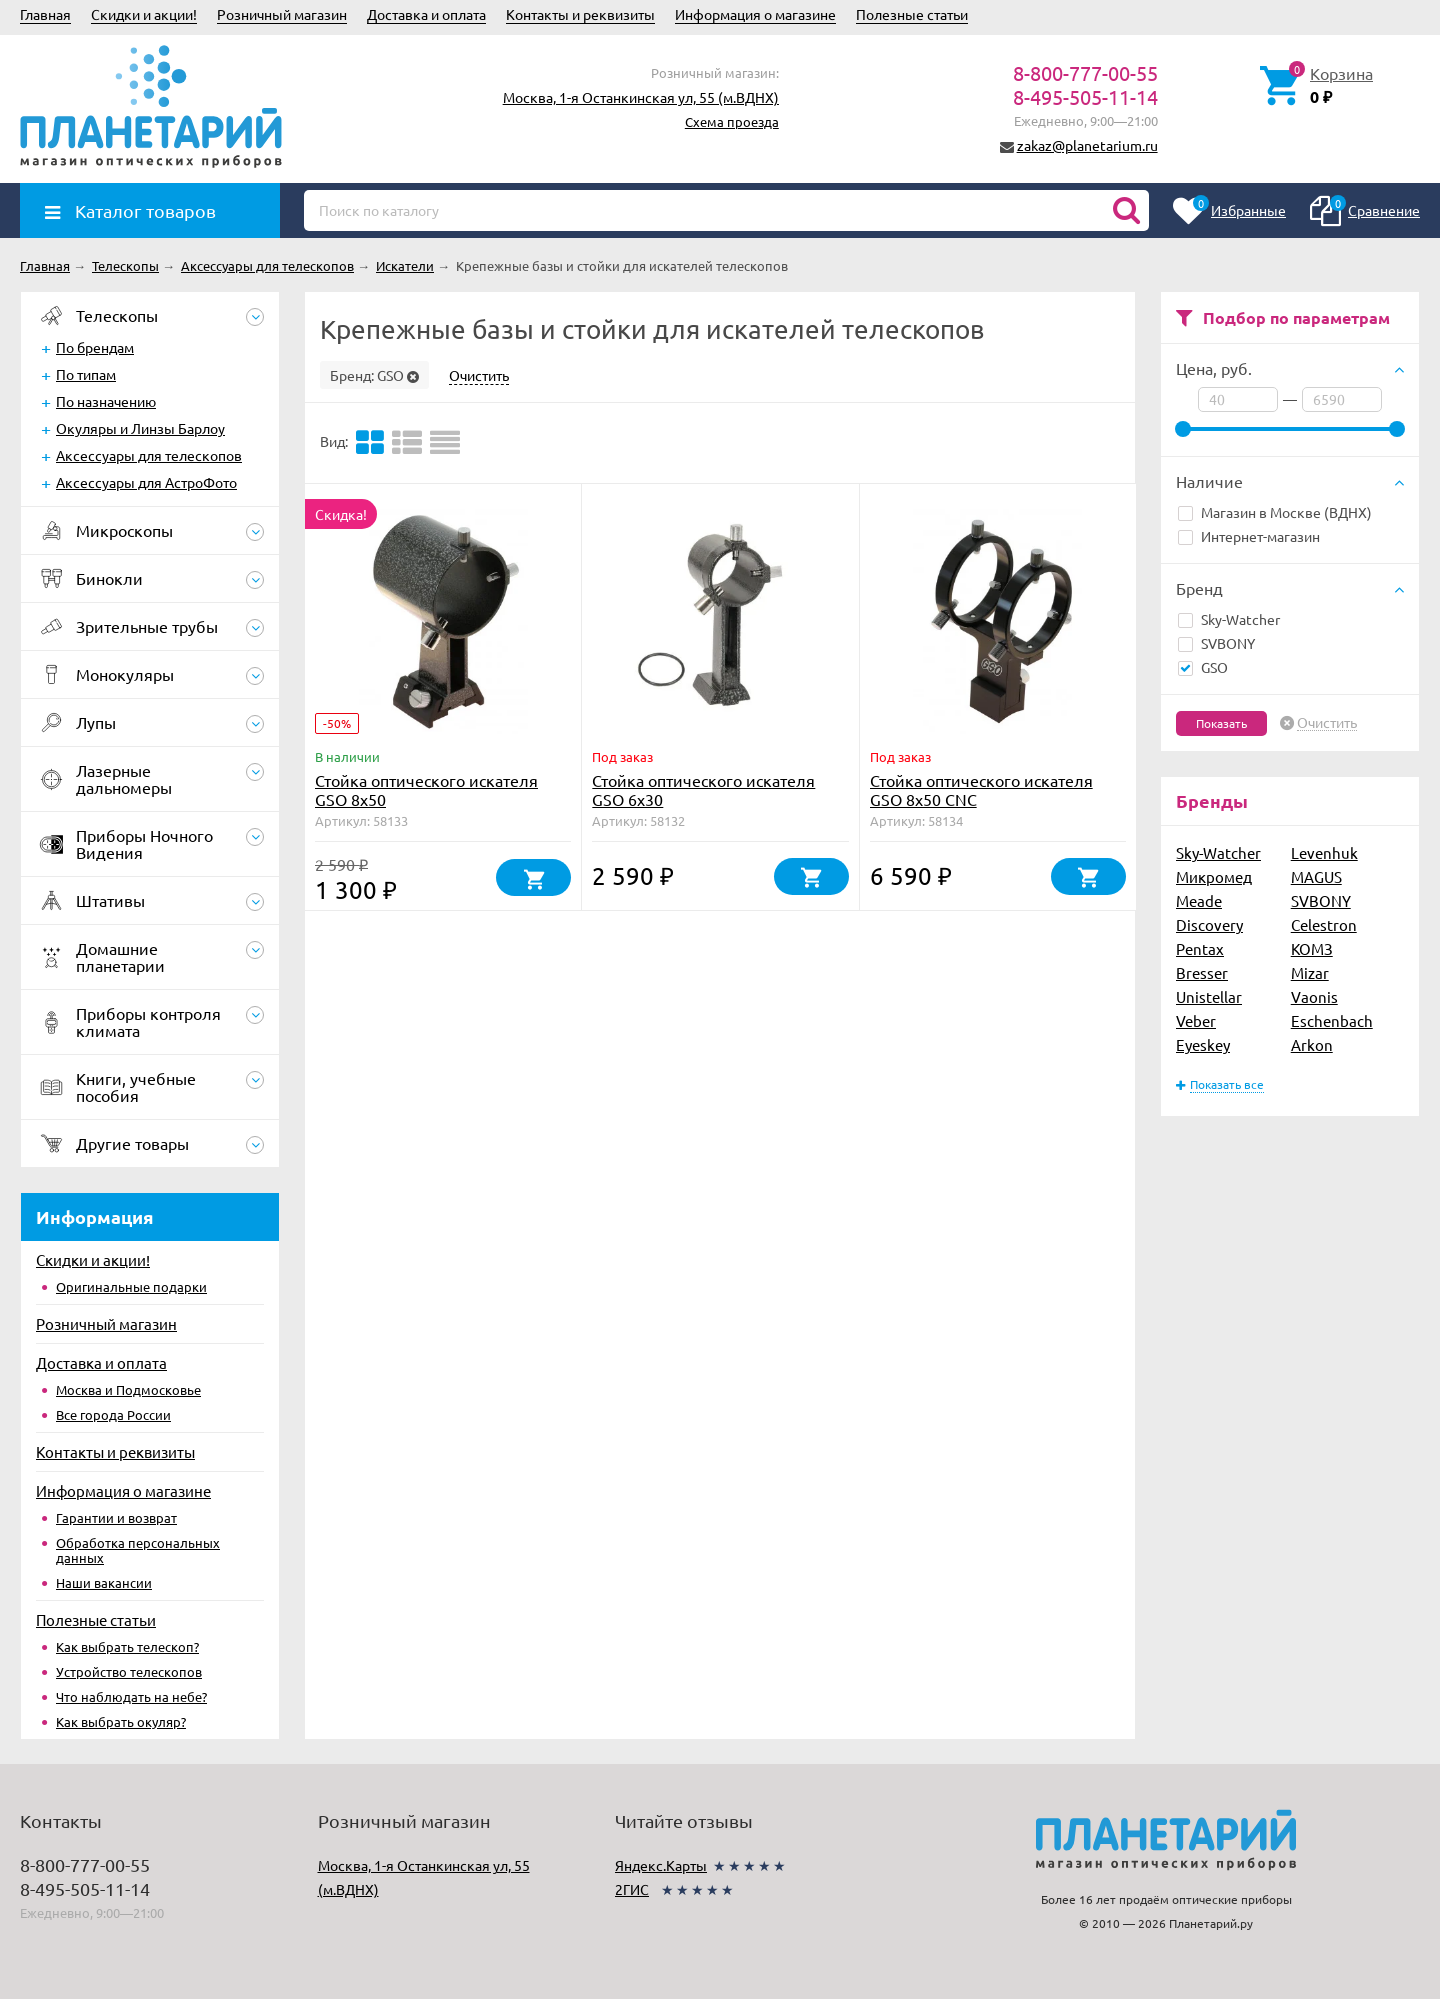 The image size is (1440, 1999). I want to click on Discovery, so click(1209, 924).